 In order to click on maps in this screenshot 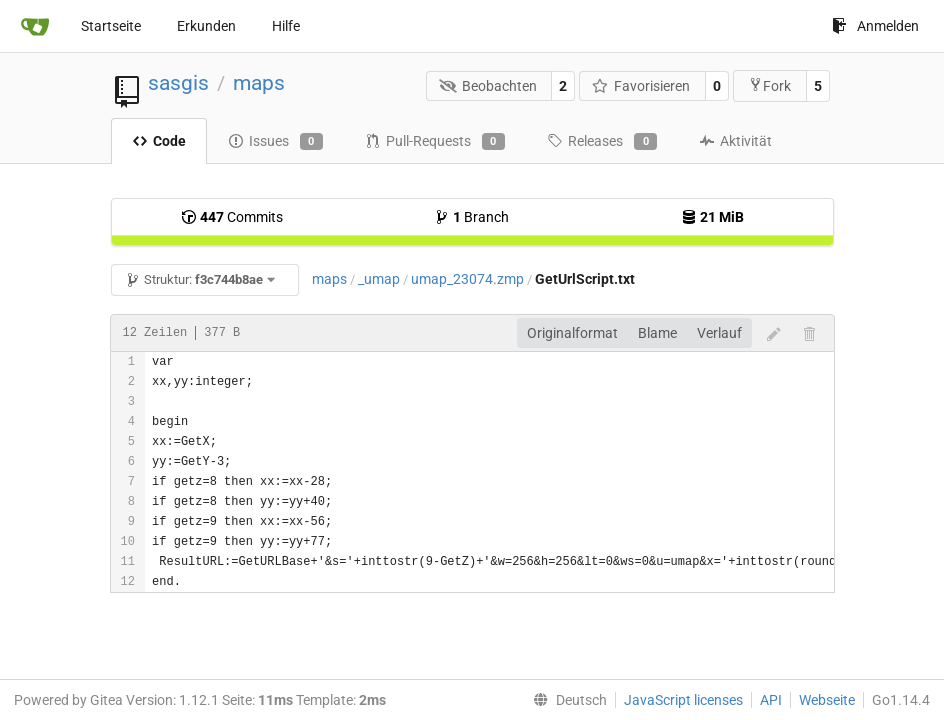, I will do `click(259, 83)`.